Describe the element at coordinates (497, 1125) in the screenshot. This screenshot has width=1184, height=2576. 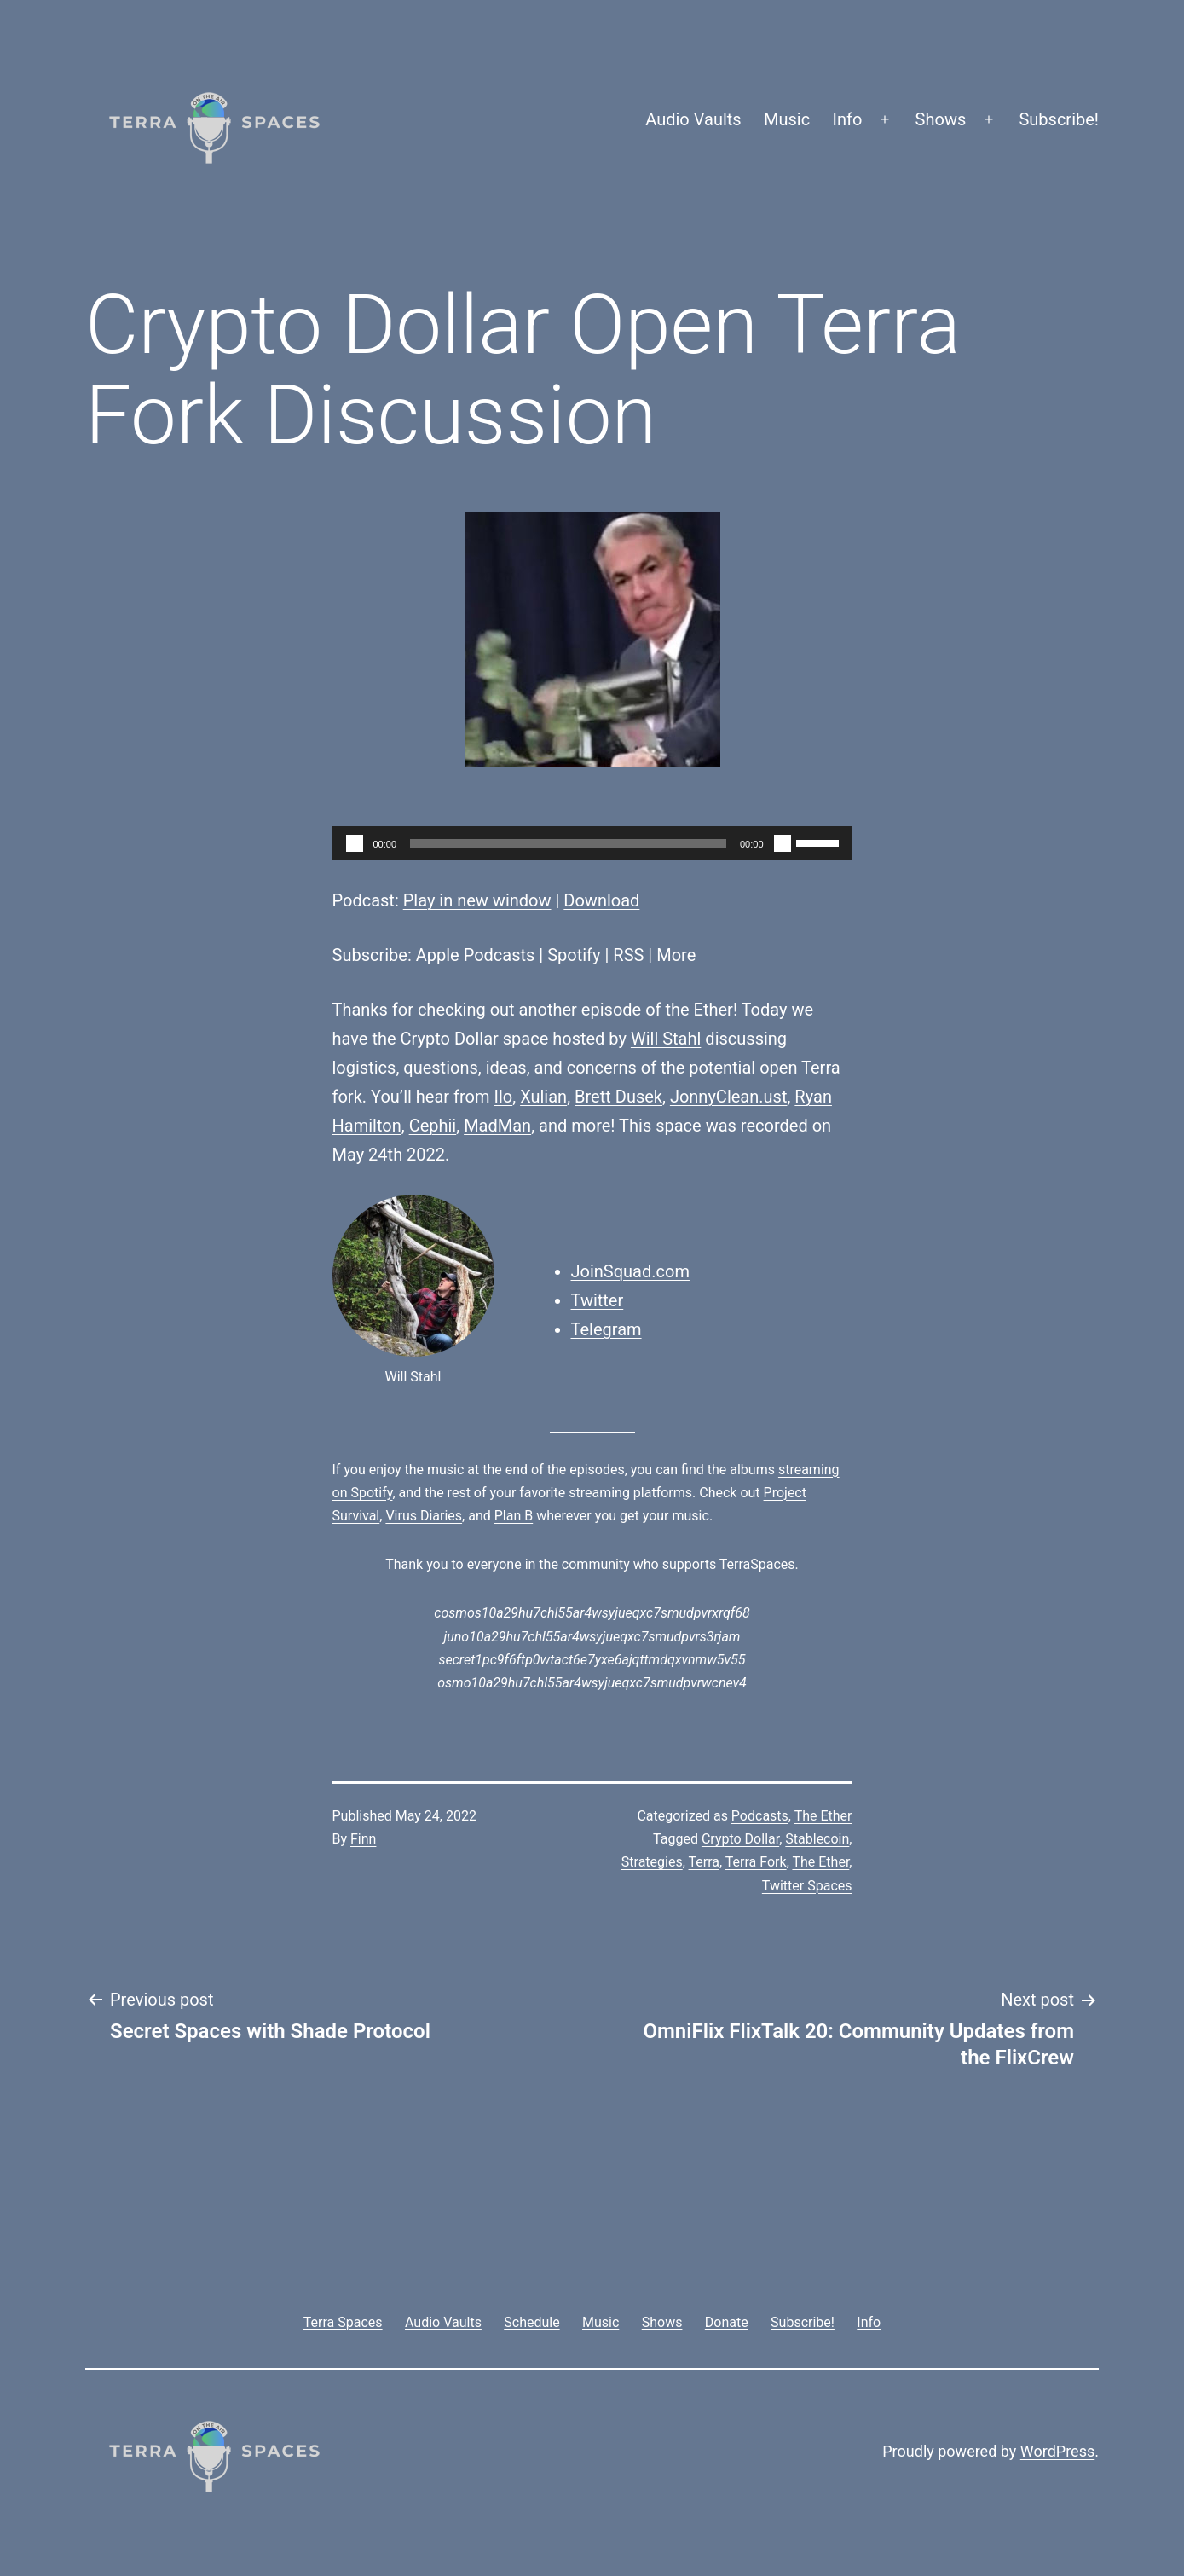
I see `MadMan` at that location.